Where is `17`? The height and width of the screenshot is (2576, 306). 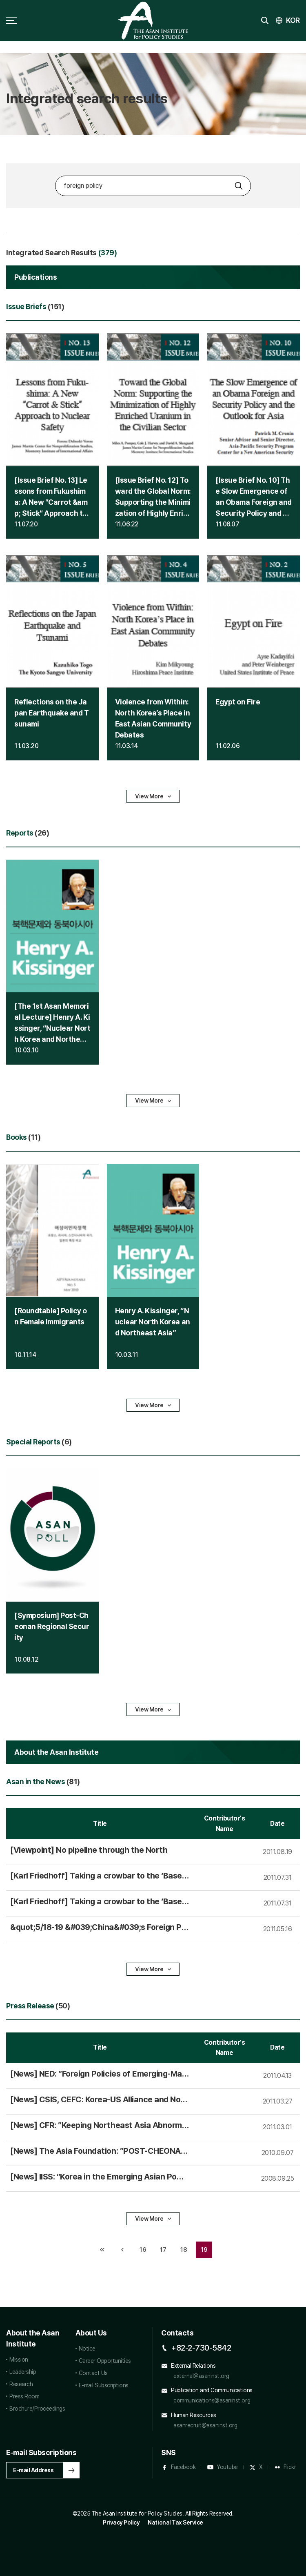
17 is located at coordinates (160, 2247).